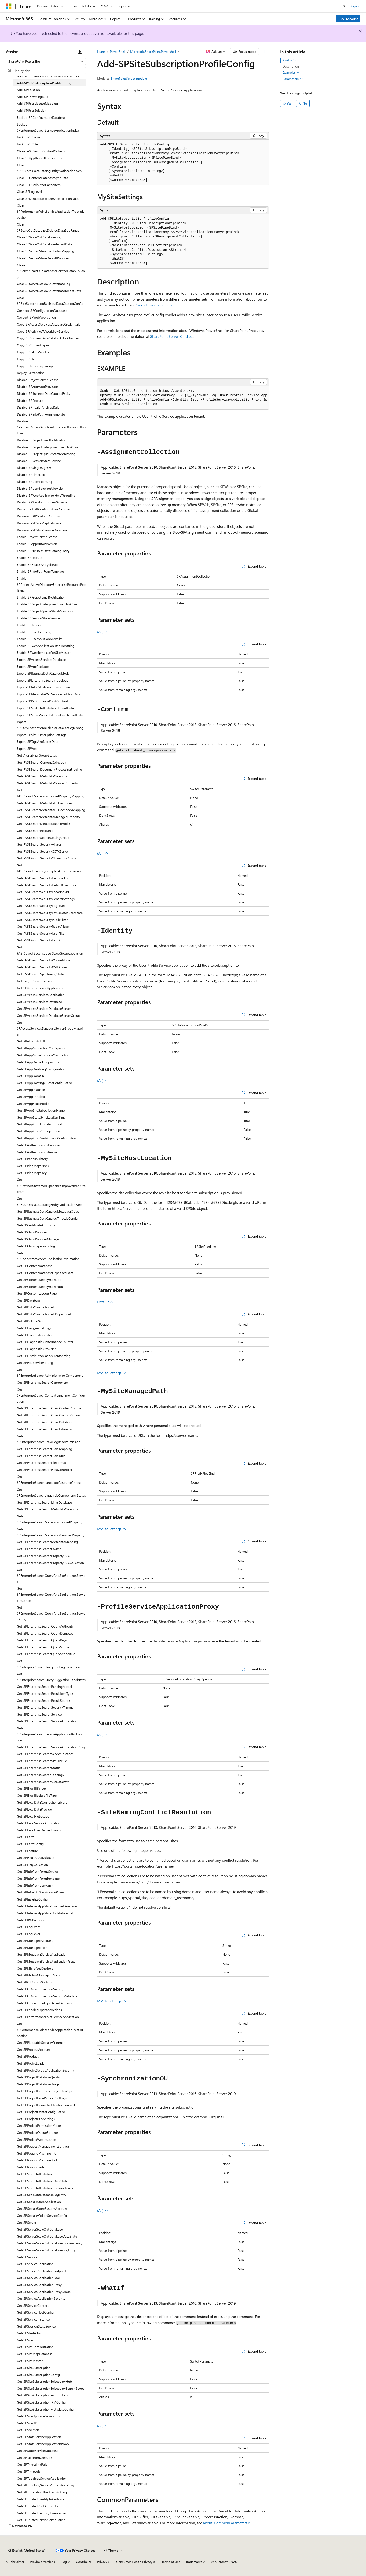  Describe the element at coordinates (30, 1076) in the screenshot. I see `Get-SPAppDomain [treeitem]` at that location.